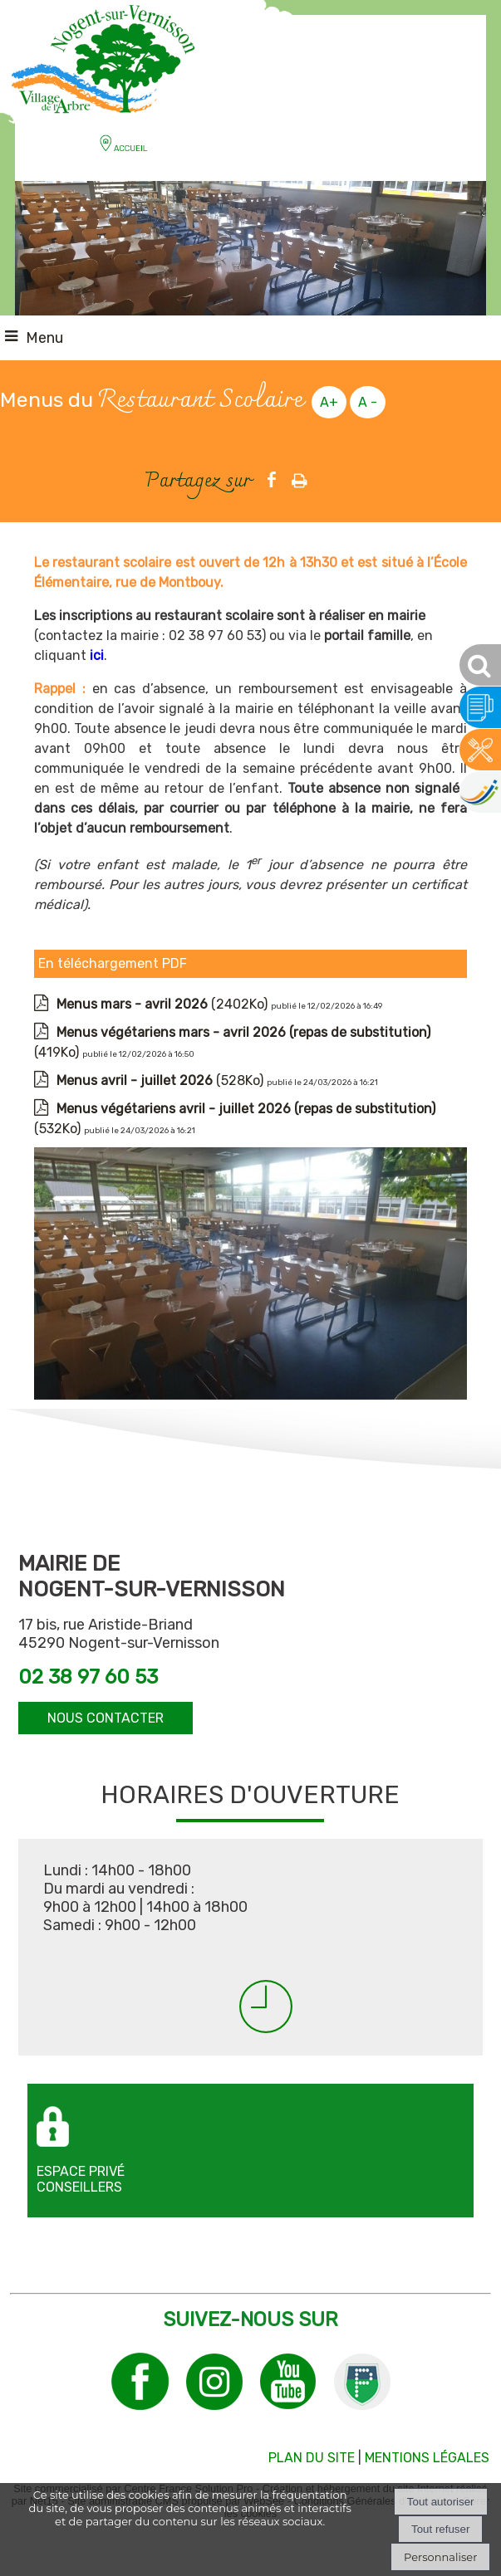 Image resolution: width=501 pixels, height=2576 pixels. Describe the element at coordinates (440, 2557) in the screenshot. I see `Personnaliser` at that location.